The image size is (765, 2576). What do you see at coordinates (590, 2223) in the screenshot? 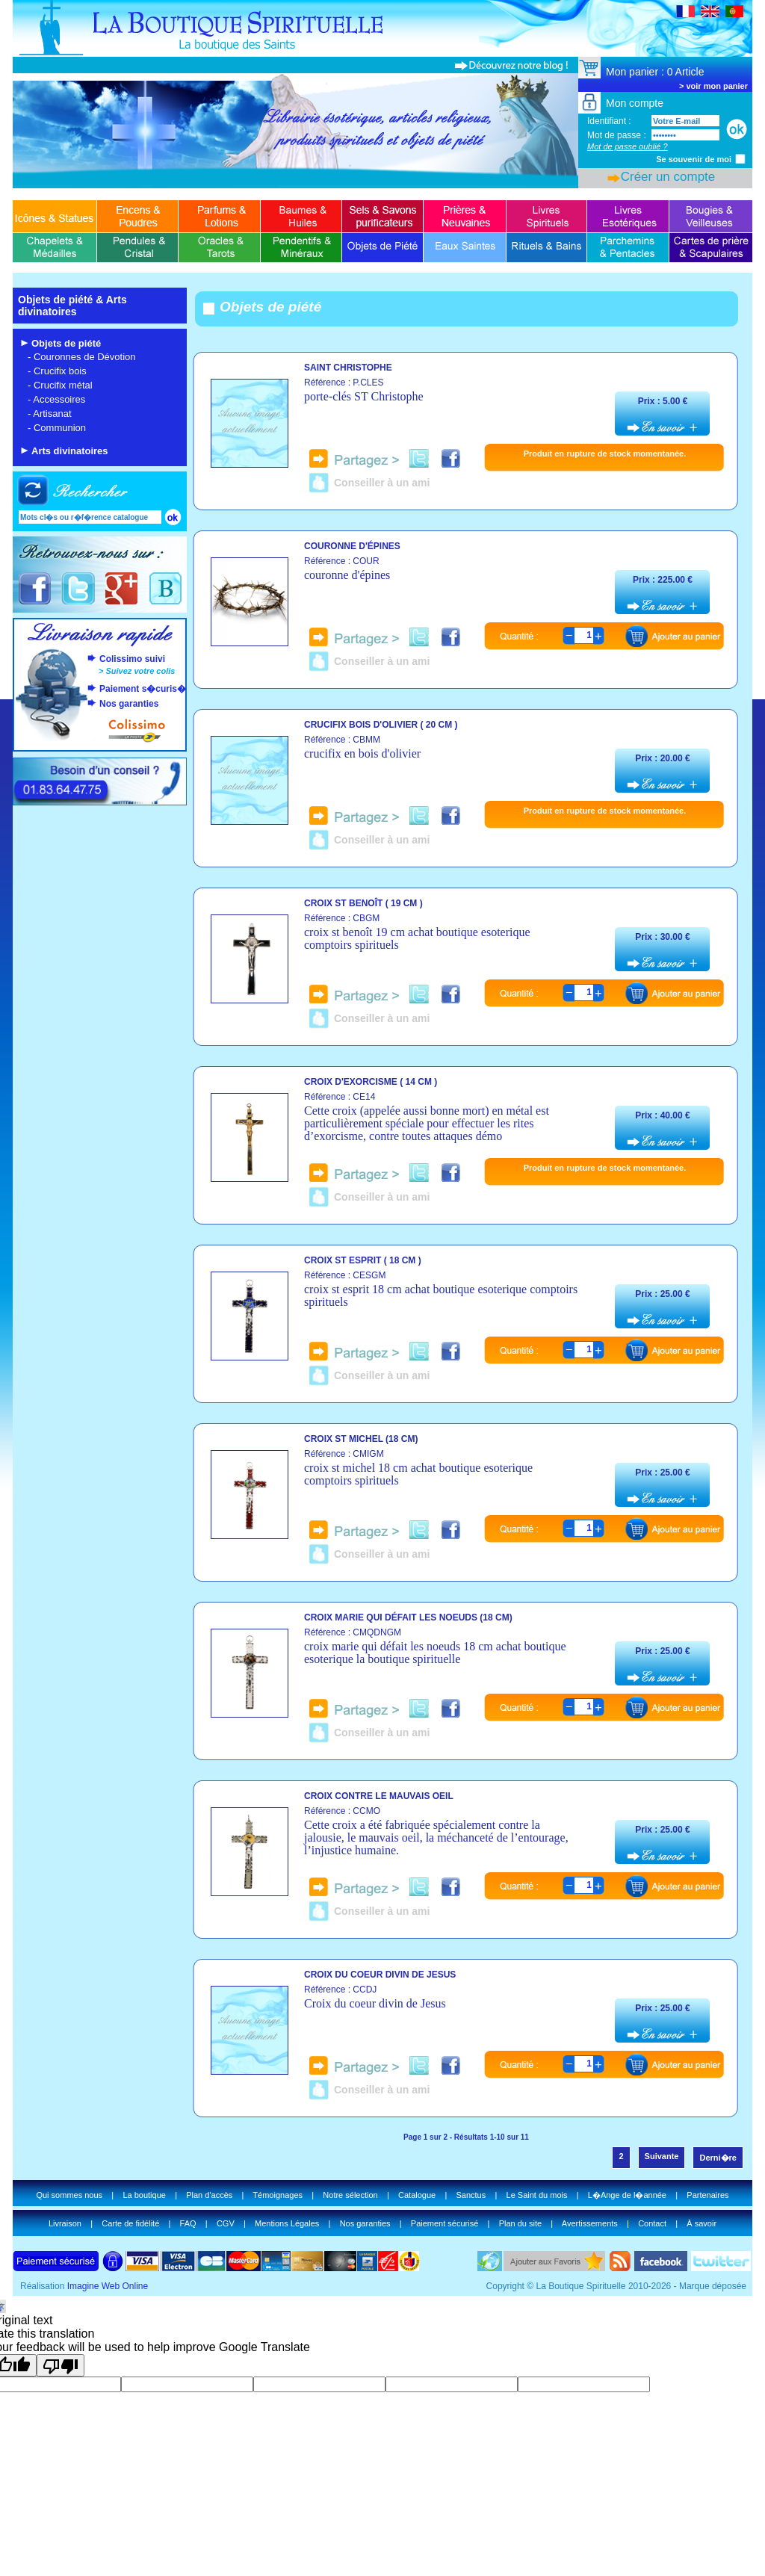
I see `Avertissements` at bounding box center [590, 2223].